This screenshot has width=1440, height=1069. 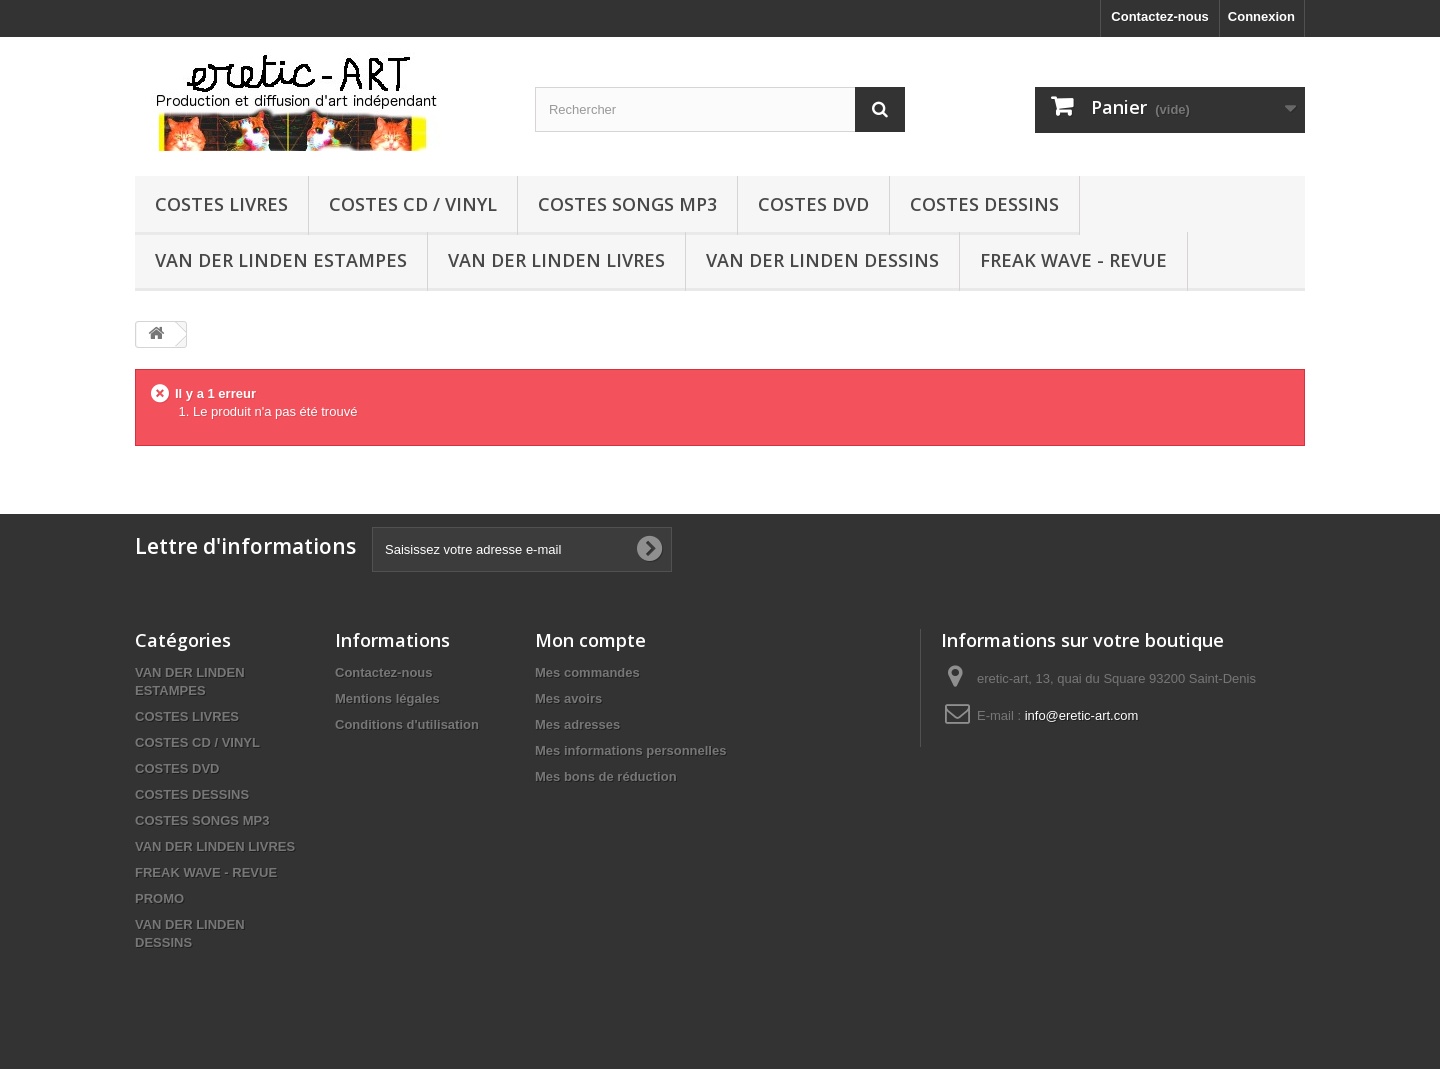 I want to click on VAN DER LINDEN LIVRES, so click(x=556, y=260).